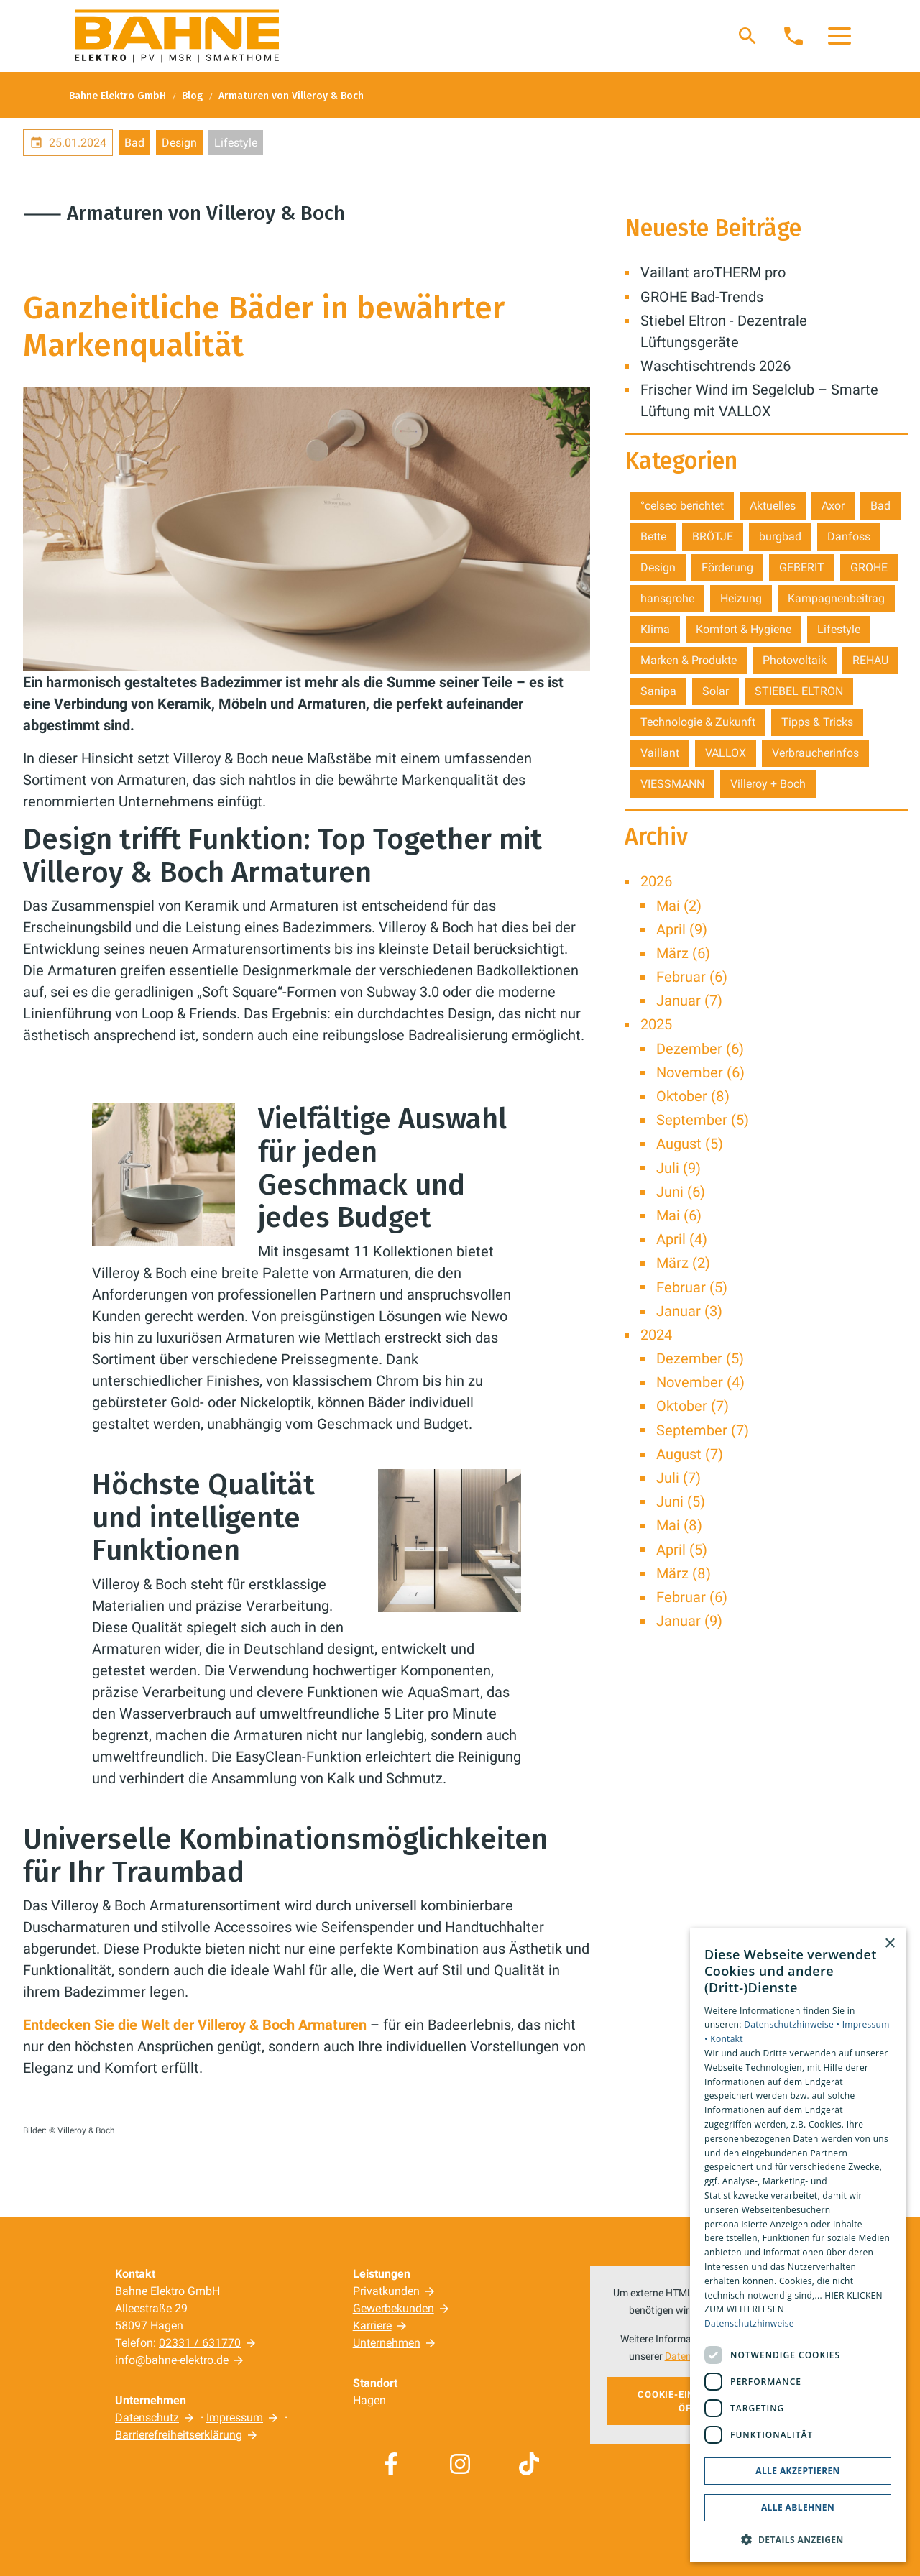  I want to click on März (6), so click(683, 953).